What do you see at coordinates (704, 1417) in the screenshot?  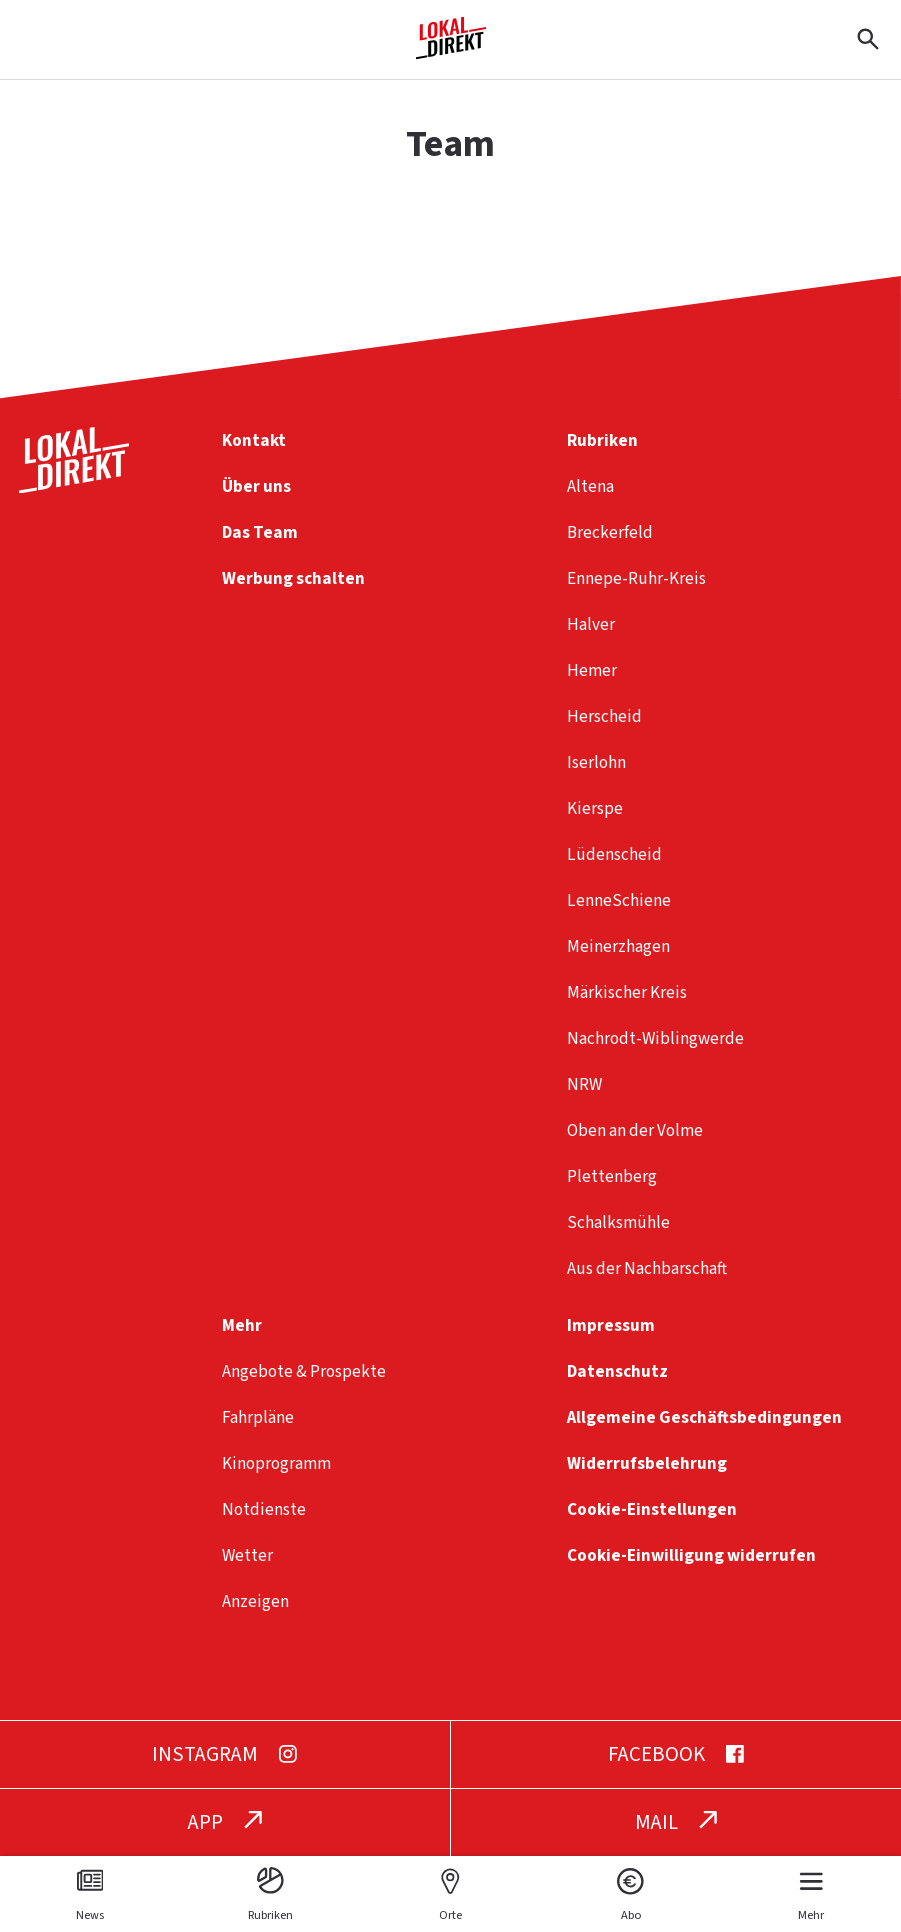 I see `Allgemeine Geschäftsbedingungen` at bounding box center [704, 1417].